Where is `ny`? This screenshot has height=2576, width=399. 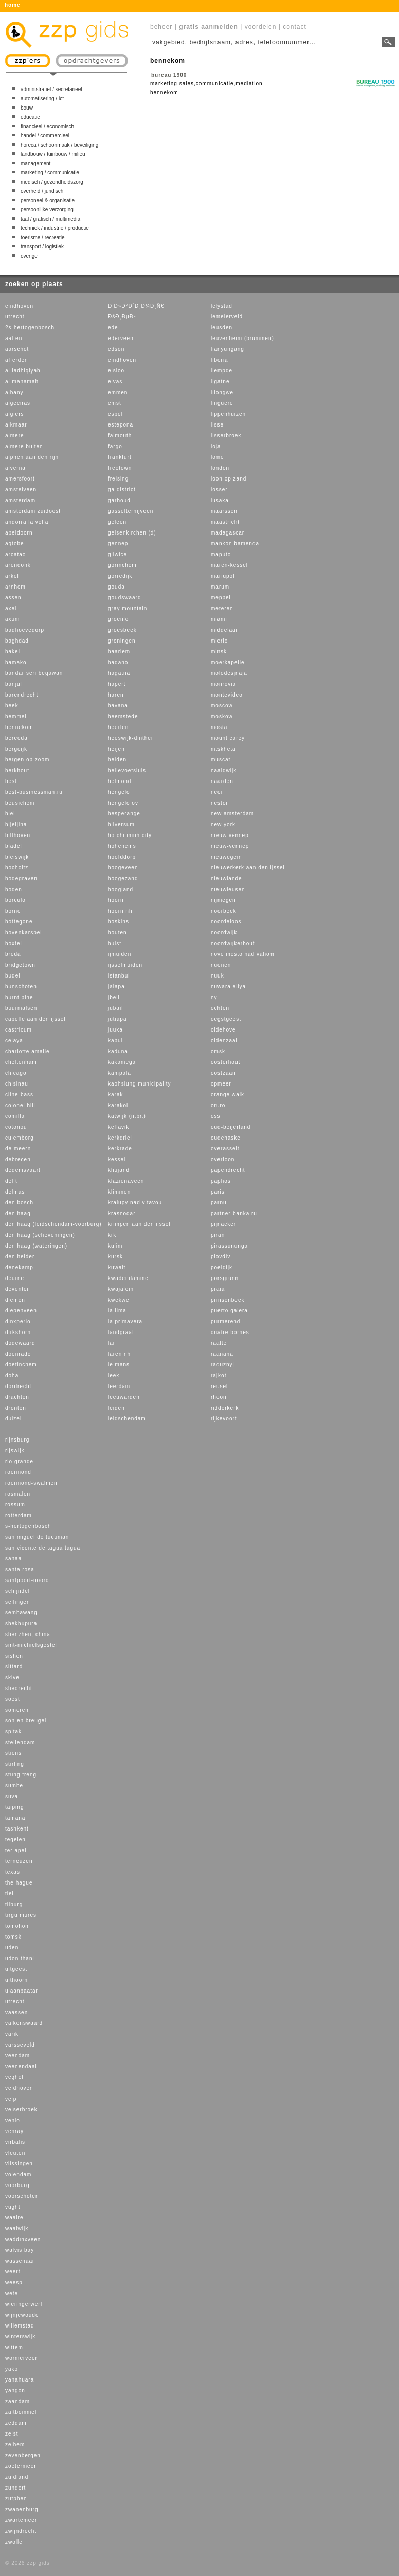
ny is located at coordinates (214, 997).